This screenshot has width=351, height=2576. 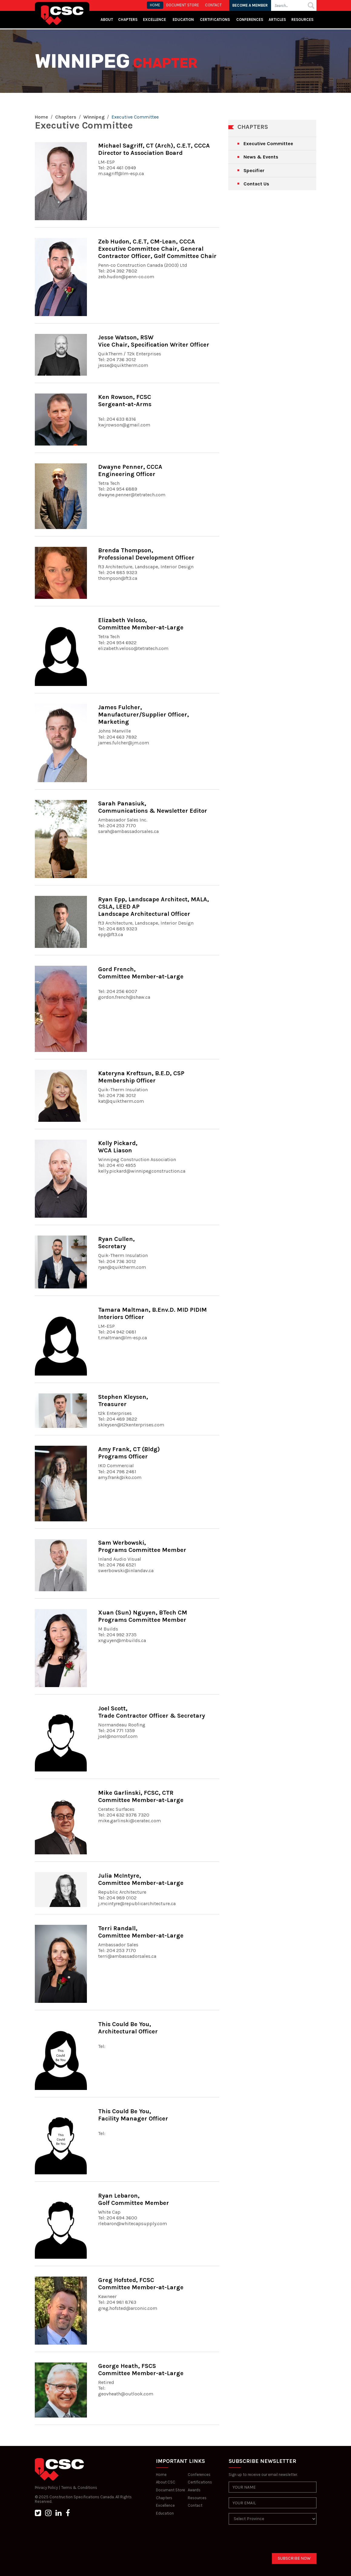 What do you see at coordinates (133, 2115) in the screenshot?
I see `This Could Be You, Facility Manager Officer` at bounding box center [133, 2115].